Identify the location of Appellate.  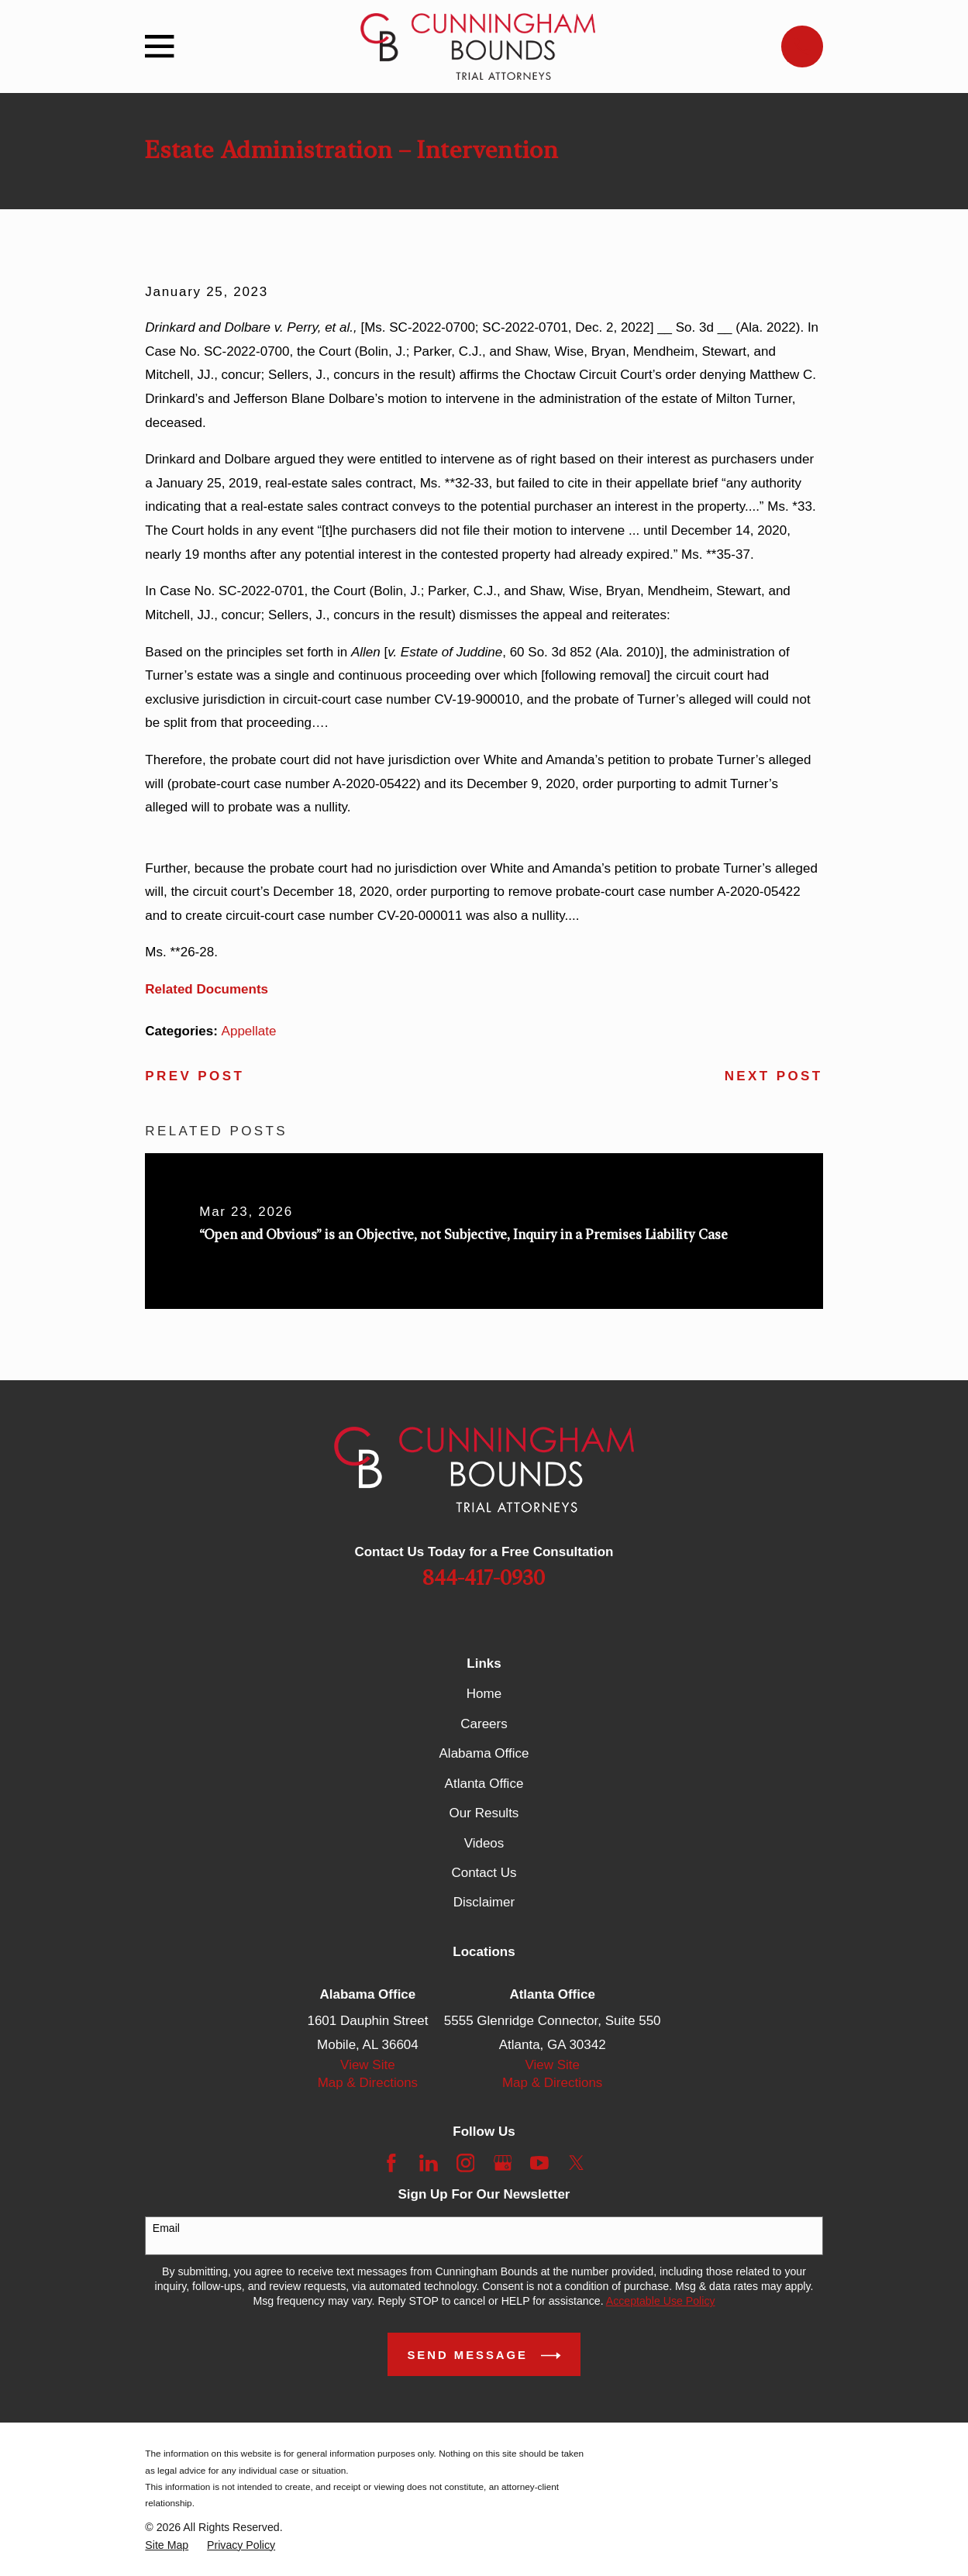
(249, 1031).